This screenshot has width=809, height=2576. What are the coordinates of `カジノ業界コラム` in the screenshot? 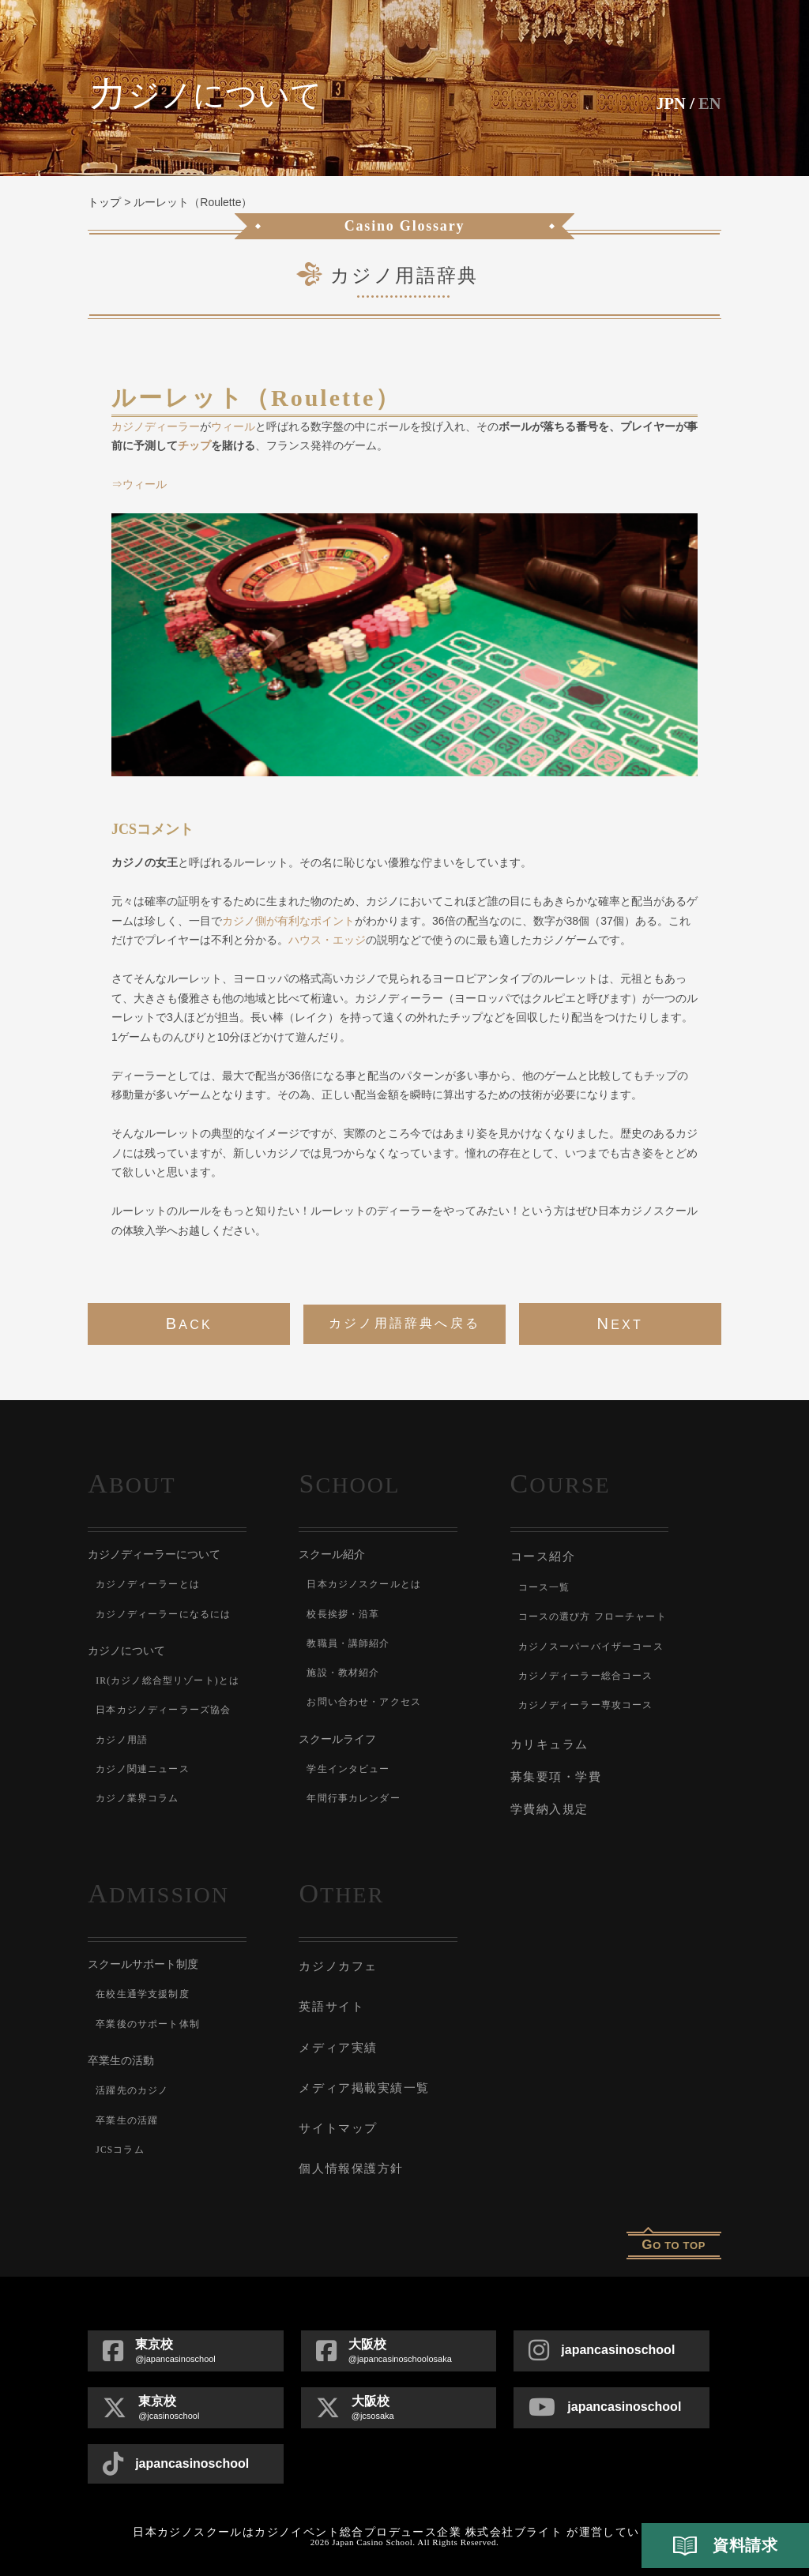 It's located at (137, 1798).